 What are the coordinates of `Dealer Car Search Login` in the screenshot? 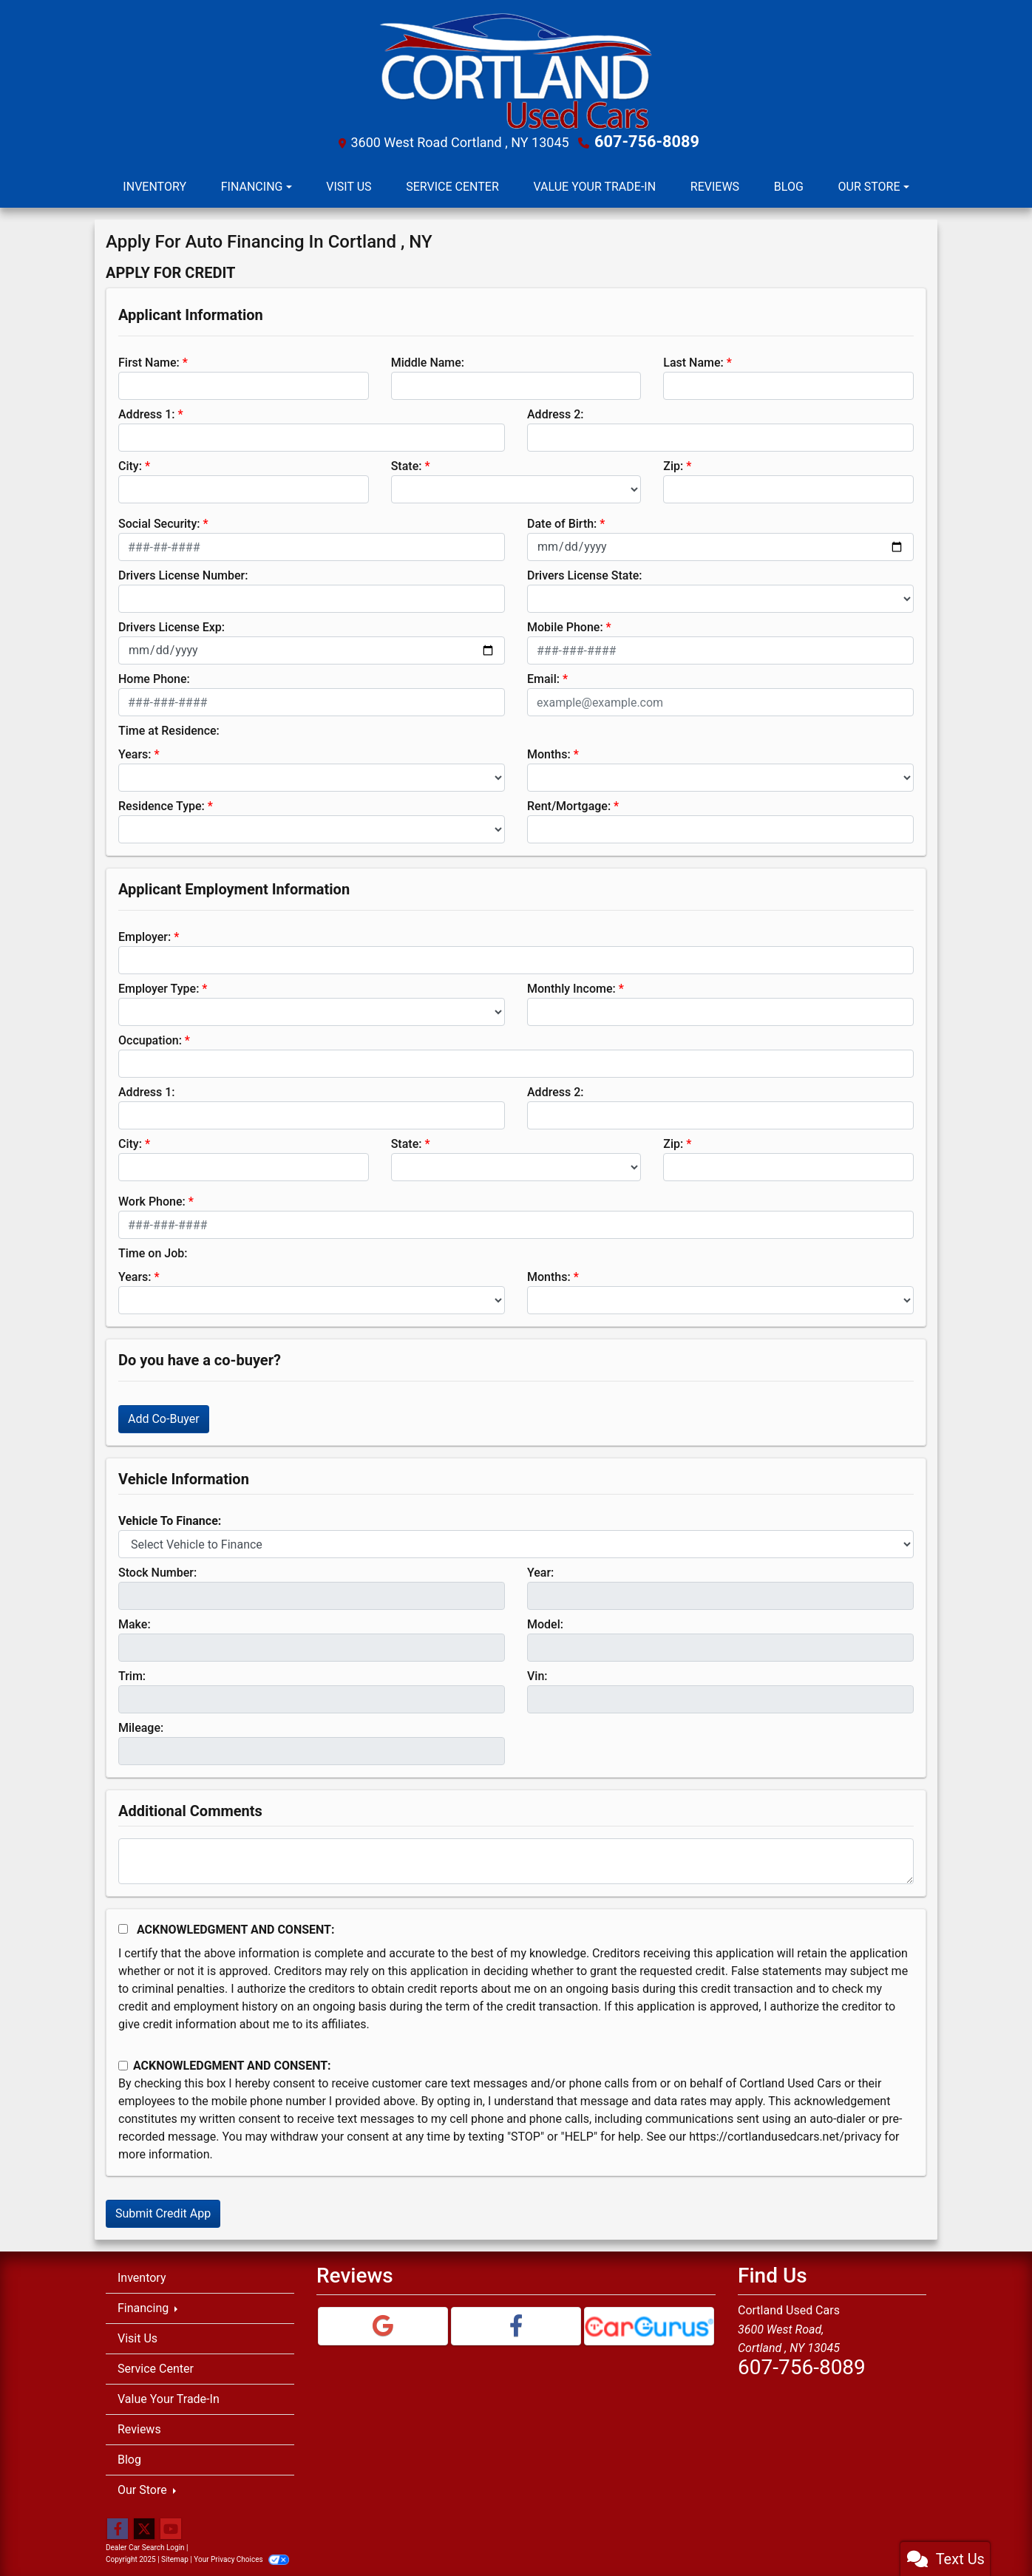 It's located at (145, 2546).